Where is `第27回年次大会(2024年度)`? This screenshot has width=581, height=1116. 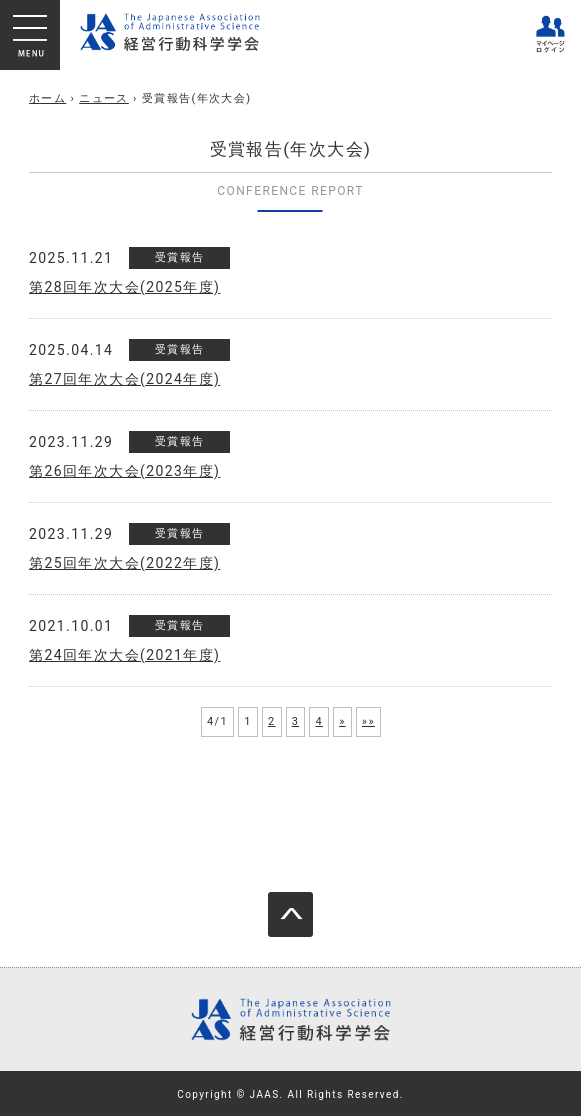
第27回年次大会(2024年度) is located at coordinates (124, 379).